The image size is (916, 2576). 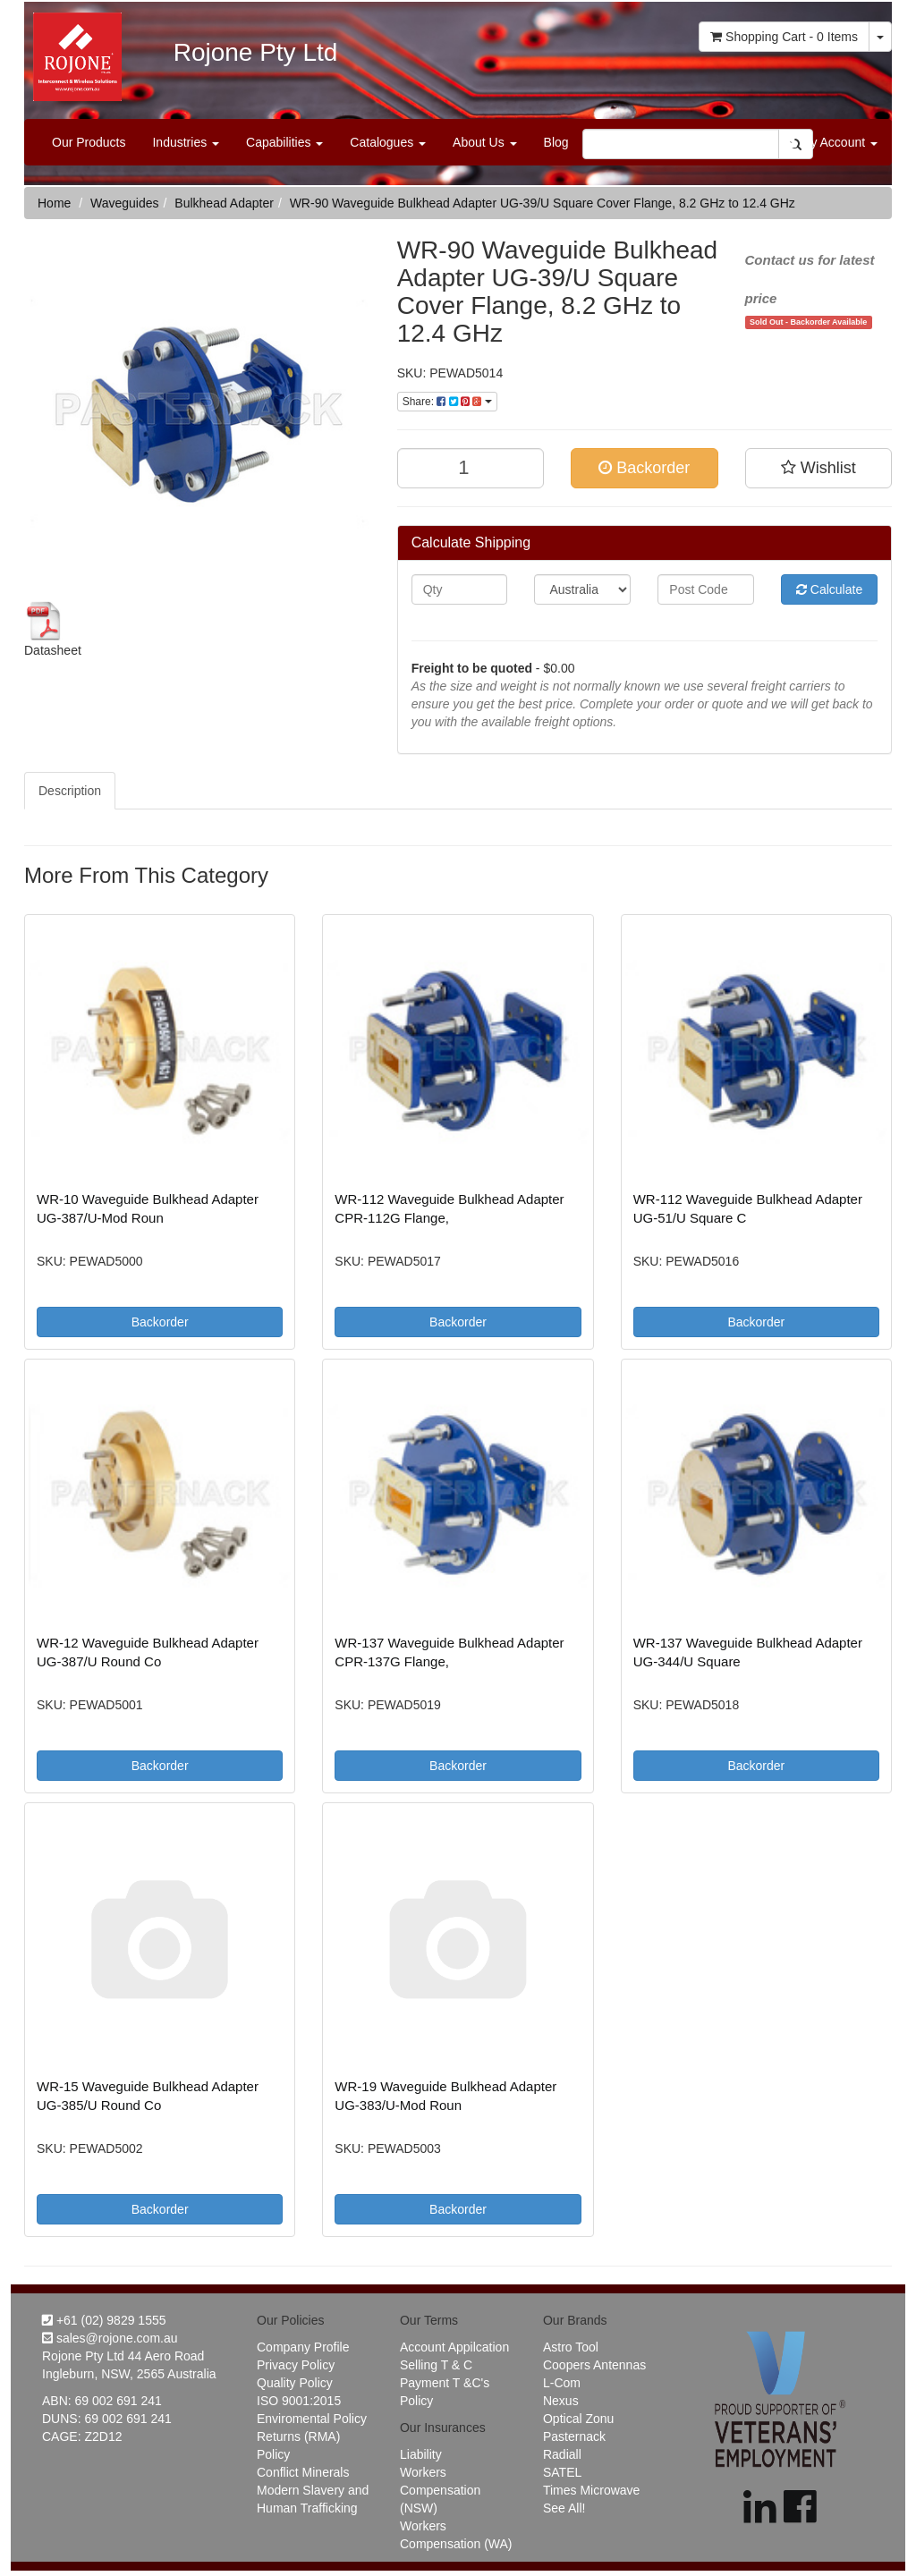 What do you see at coordinates (578, 2418) in the screenshot?
I see `Optical Zonu` at bounding box center [578, 2418].